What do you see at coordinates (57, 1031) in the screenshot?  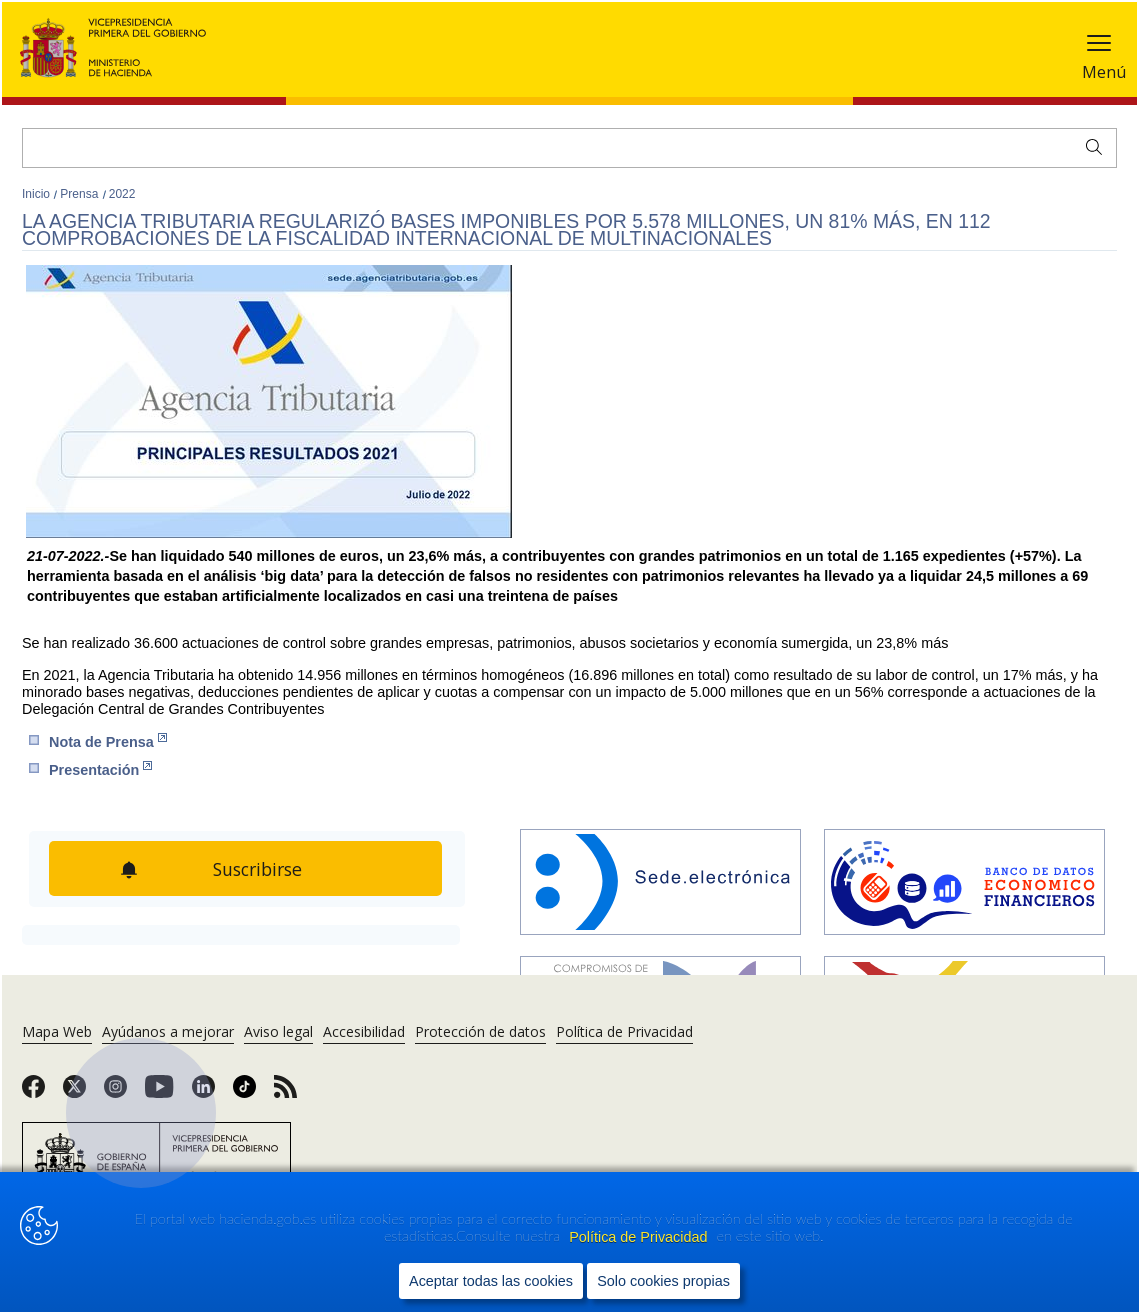 I see `Mapa Web` at bounding box center [57, 1031].